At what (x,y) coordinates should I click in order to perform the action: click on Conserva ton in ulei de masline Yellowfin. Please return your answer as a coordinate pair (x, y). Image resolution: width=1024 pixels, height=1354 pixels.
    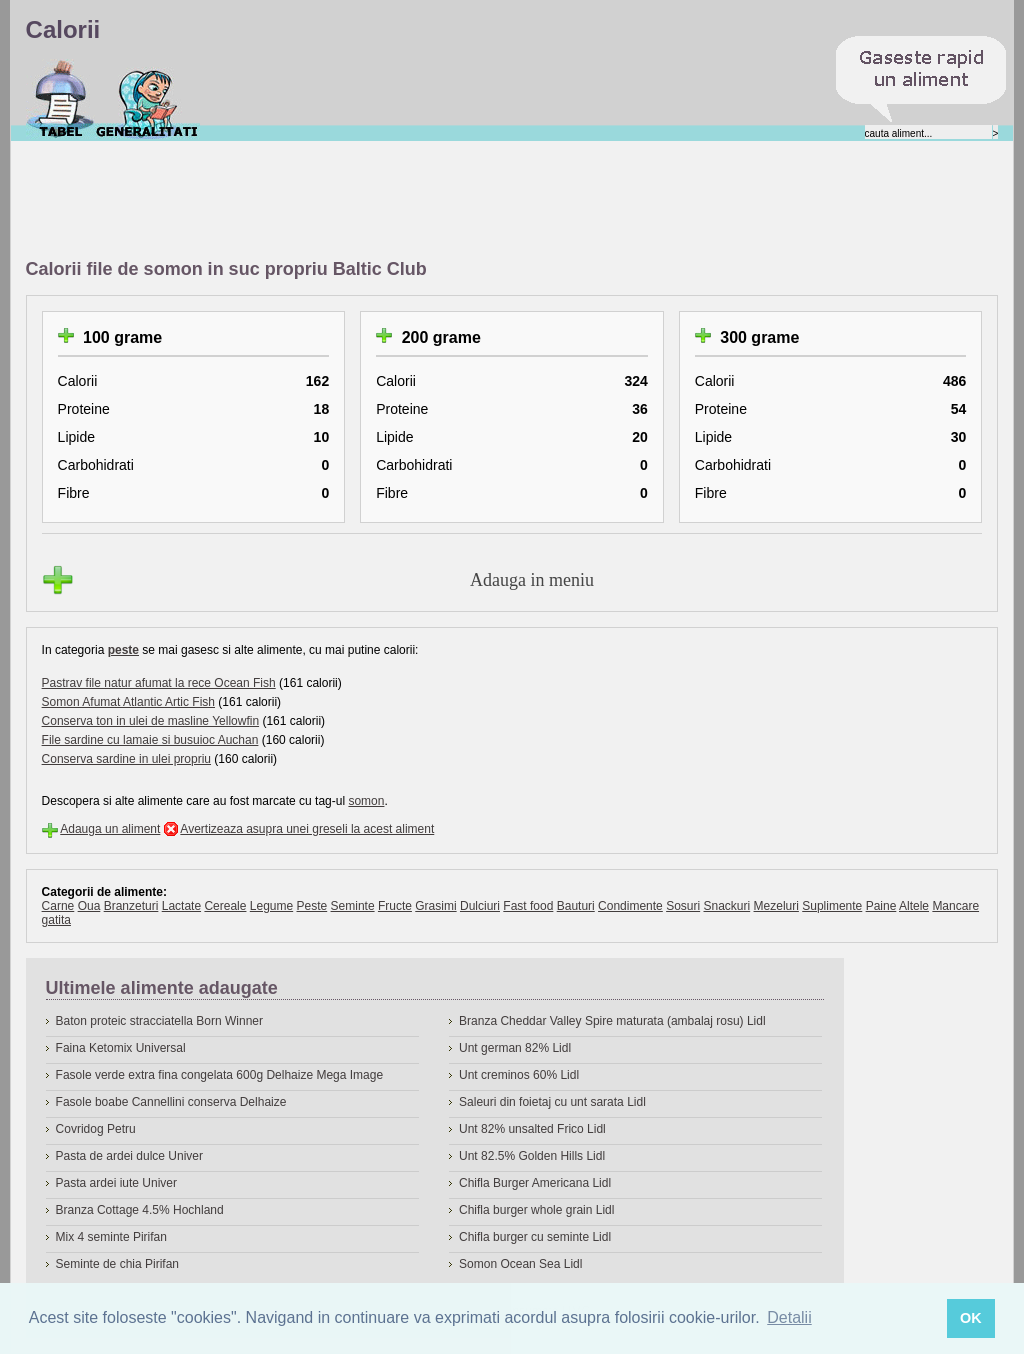
    Looking at the image, I should click on (150, 721).